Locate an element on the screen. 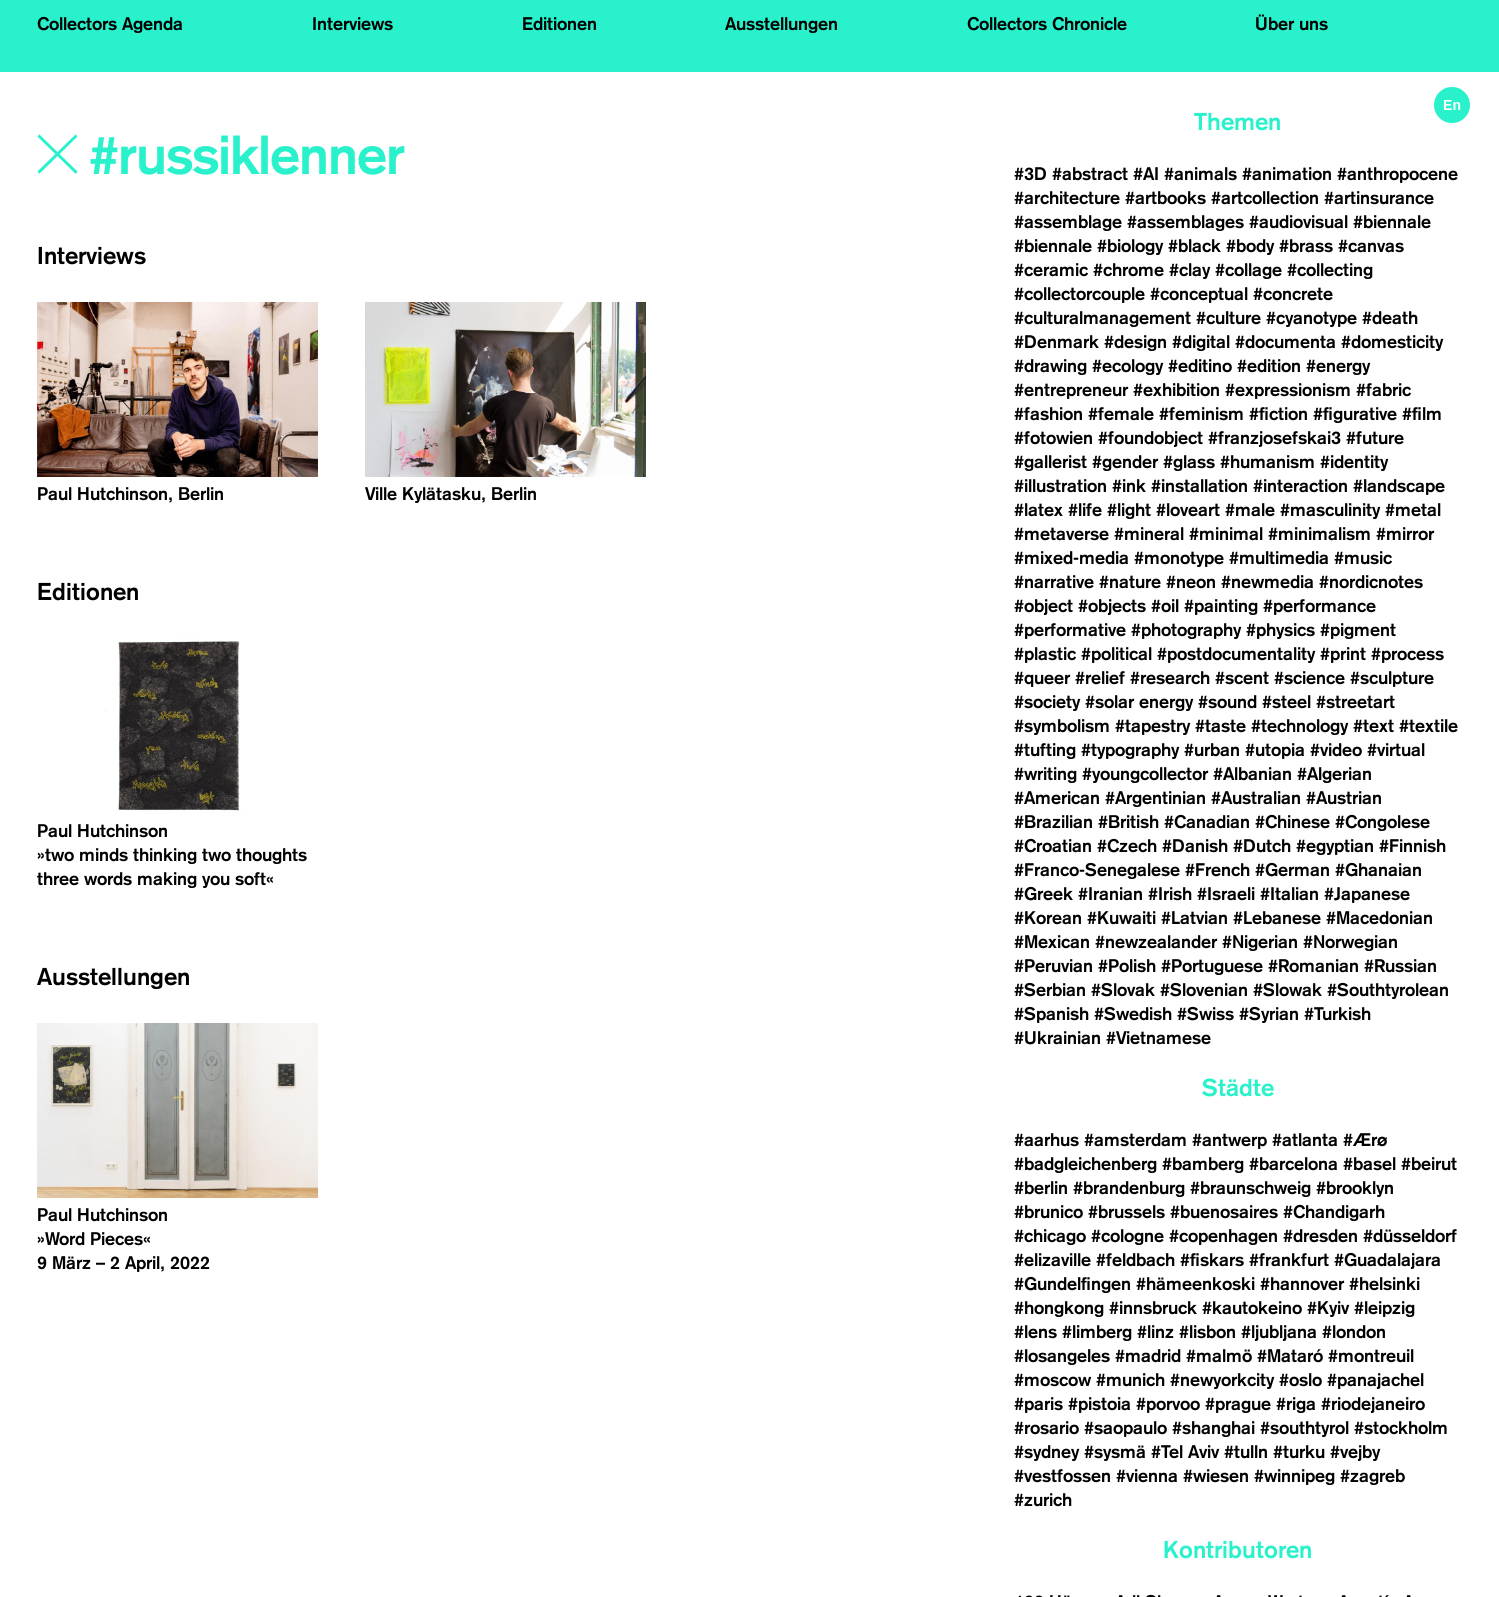  #innsbruck is located at coordinates (1153, 1308).